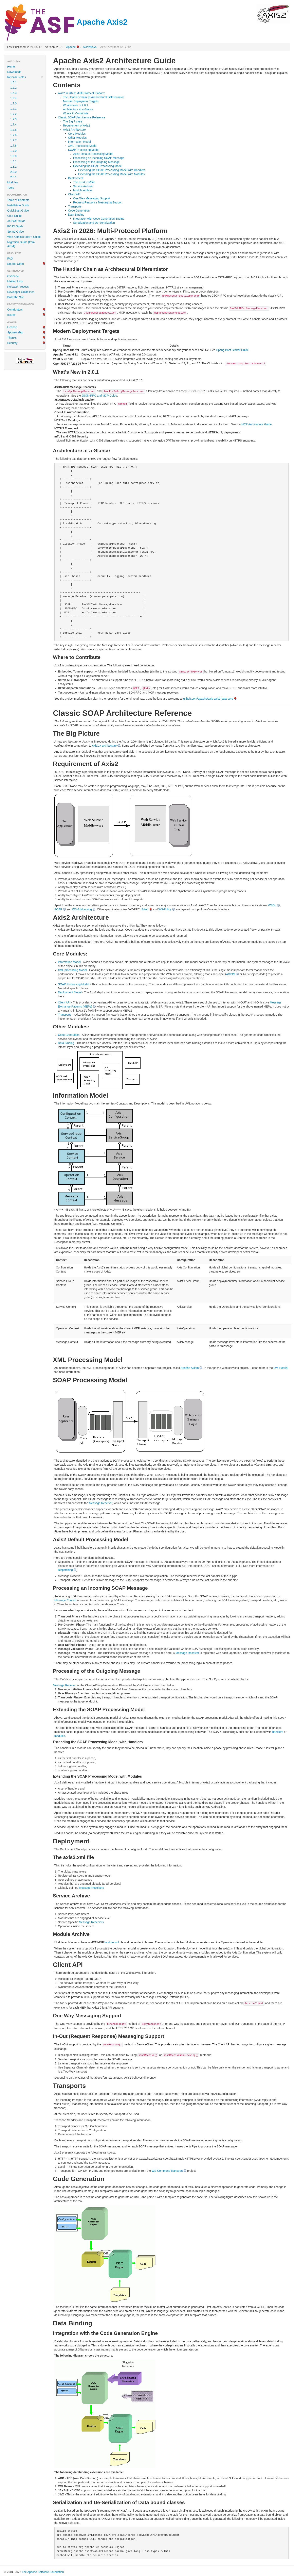 This screenshot has height=2576, width=294. Describe the element at coordinates (111, 174) in the screenshot. I see `Extending the SOAP Processing Model with Modules` at that location.